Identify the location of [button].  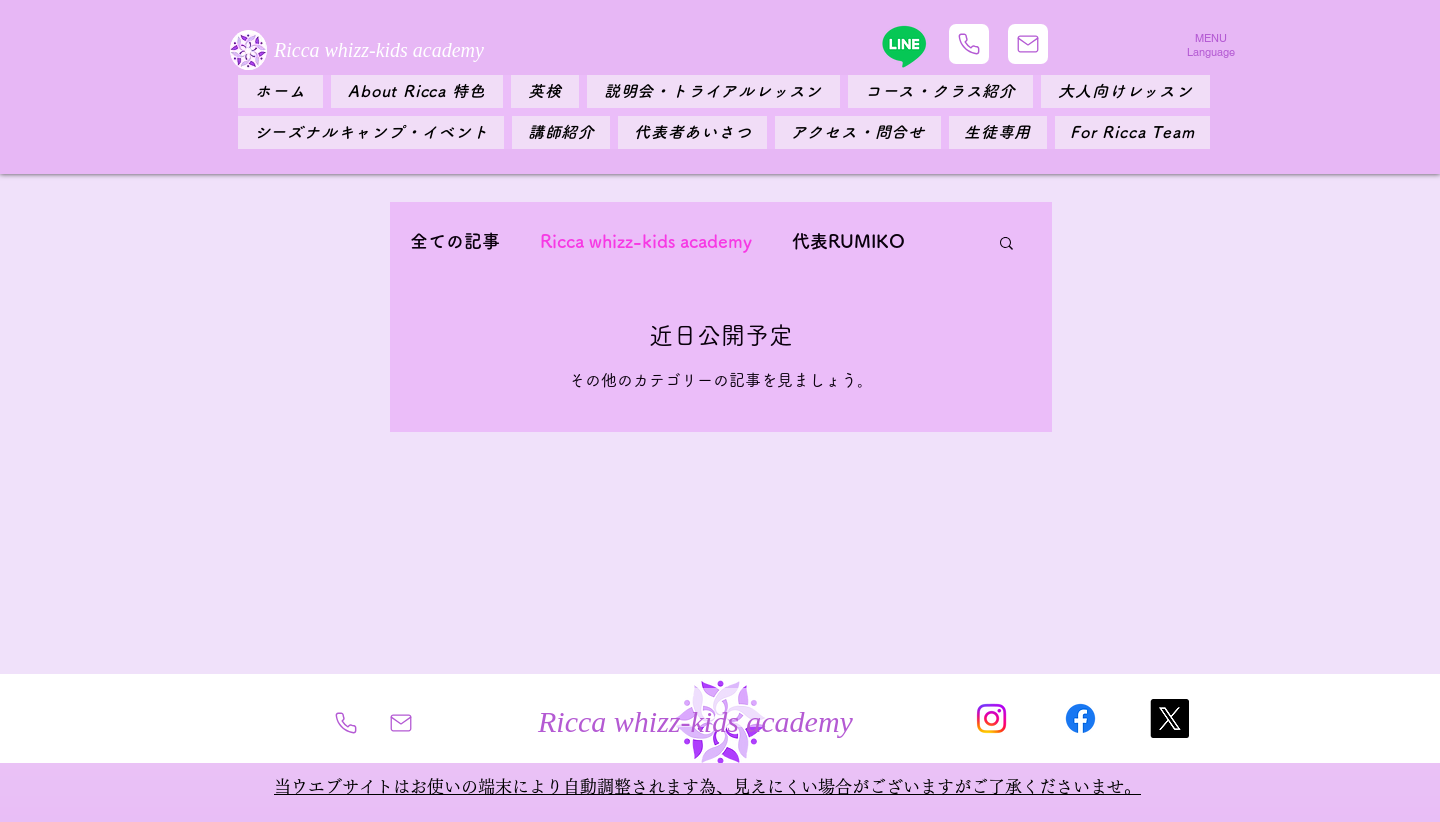
(1006, 244).